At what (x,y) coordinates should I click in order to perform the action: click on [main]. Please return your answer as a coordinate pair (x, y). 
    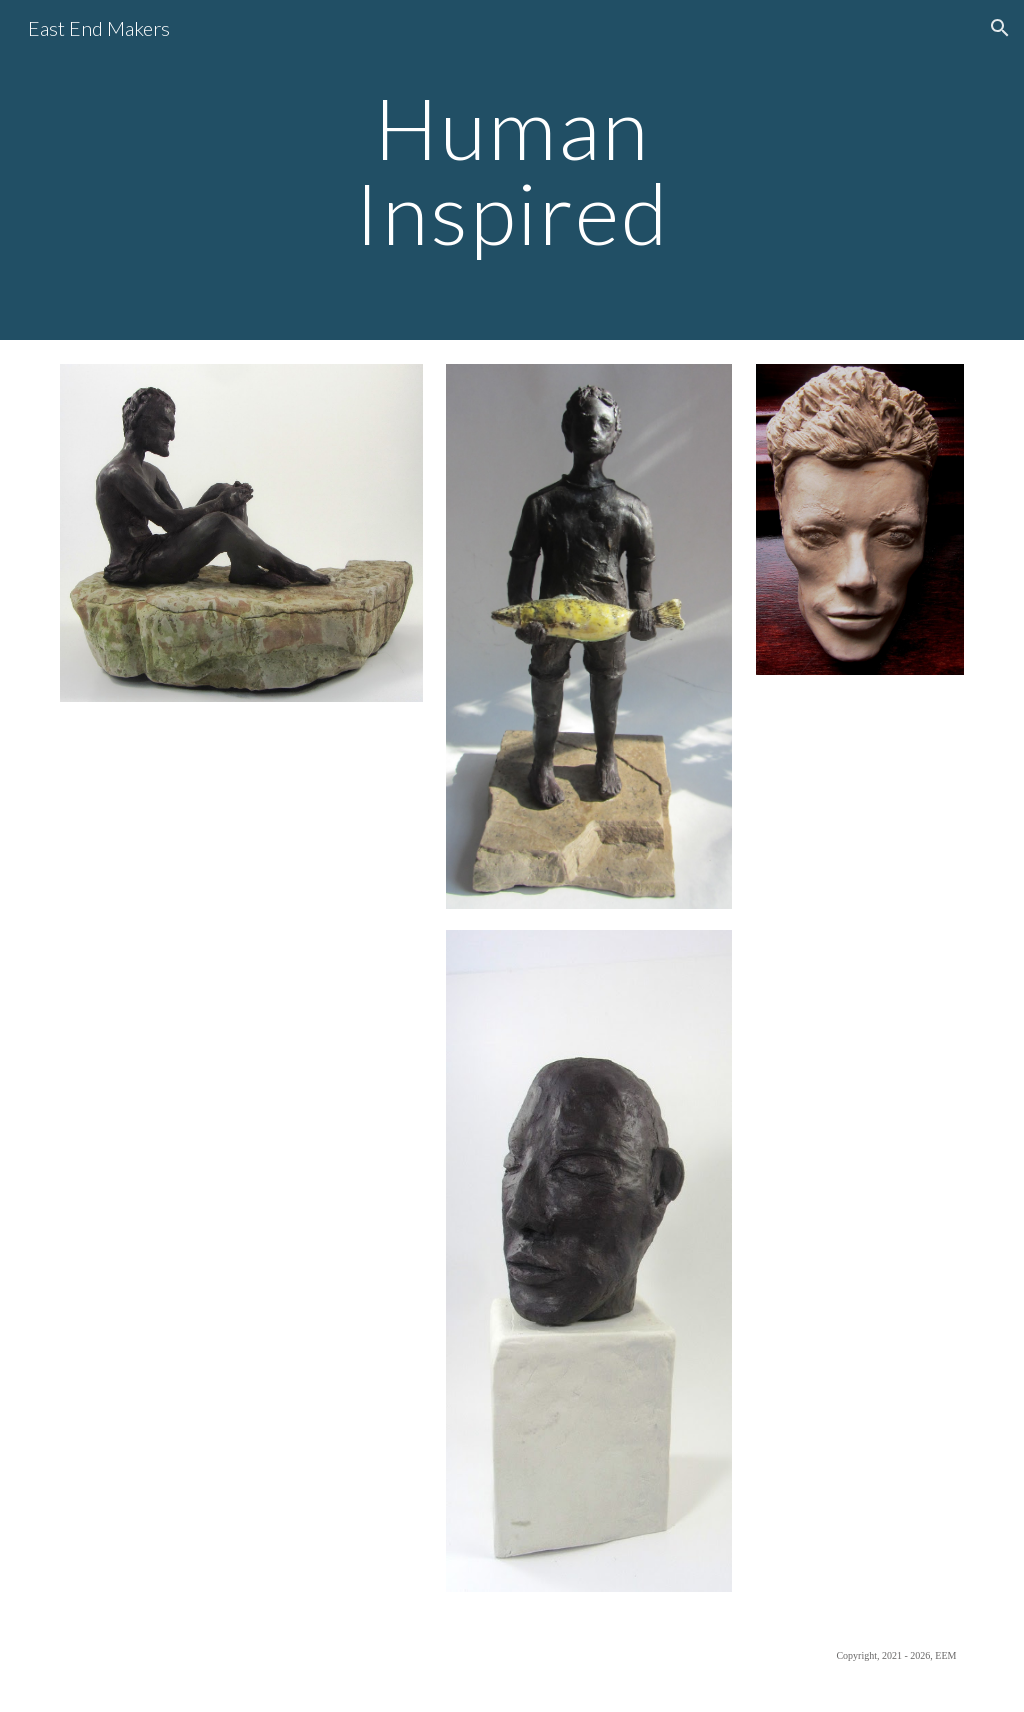
    Looking at the image, I should click on (511, 170).